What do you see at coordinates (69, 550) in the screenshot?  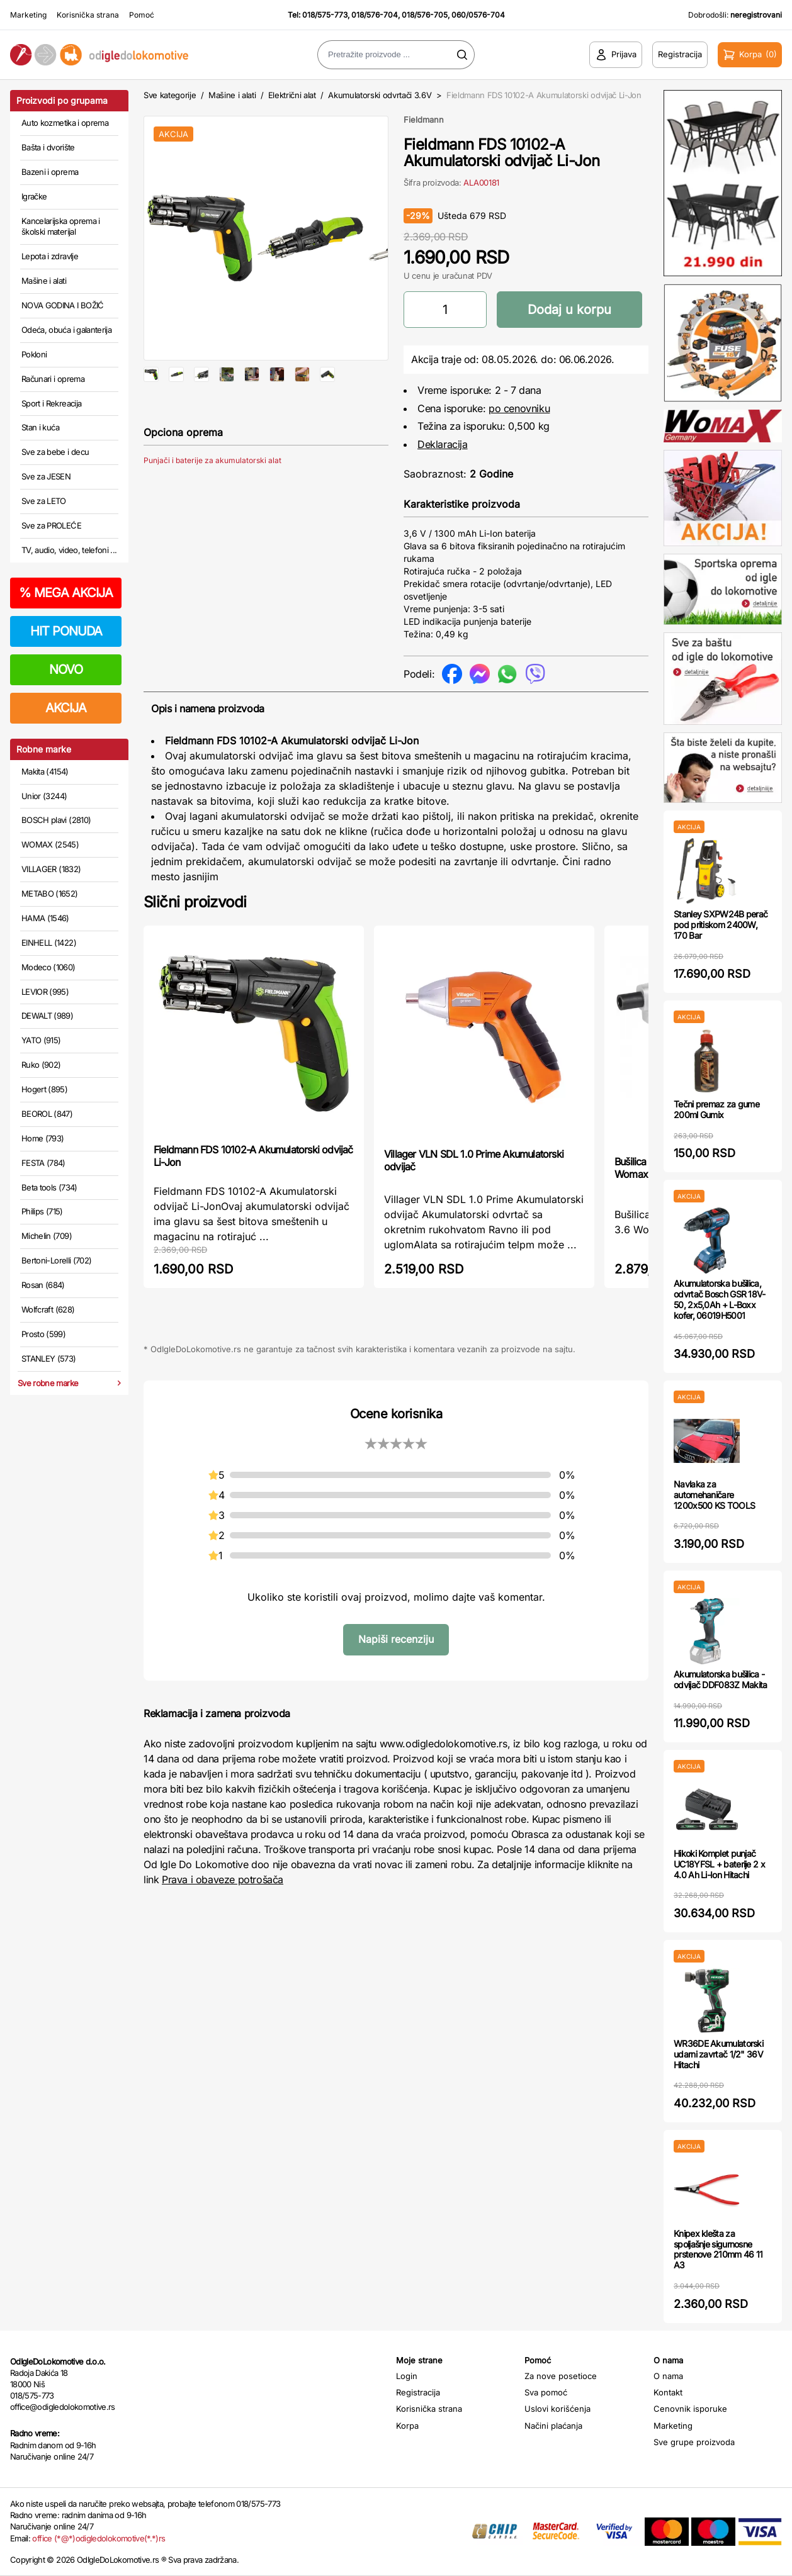 I see `TV, audio, video, telefoni ...` at bounding box center [69, 550].